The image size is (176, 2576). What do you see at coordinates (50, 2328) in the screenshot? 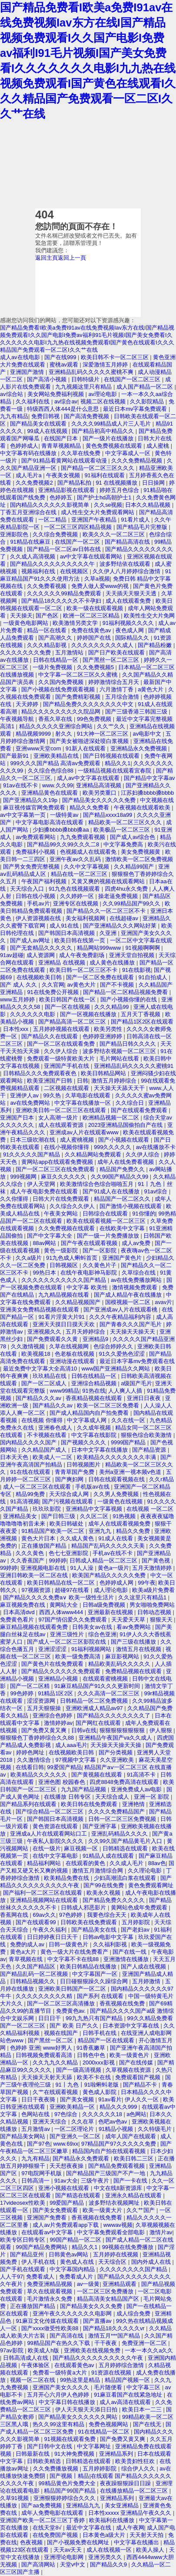
I see `国产xxxx做受性欧美88` at bounding box center [50, 2328].